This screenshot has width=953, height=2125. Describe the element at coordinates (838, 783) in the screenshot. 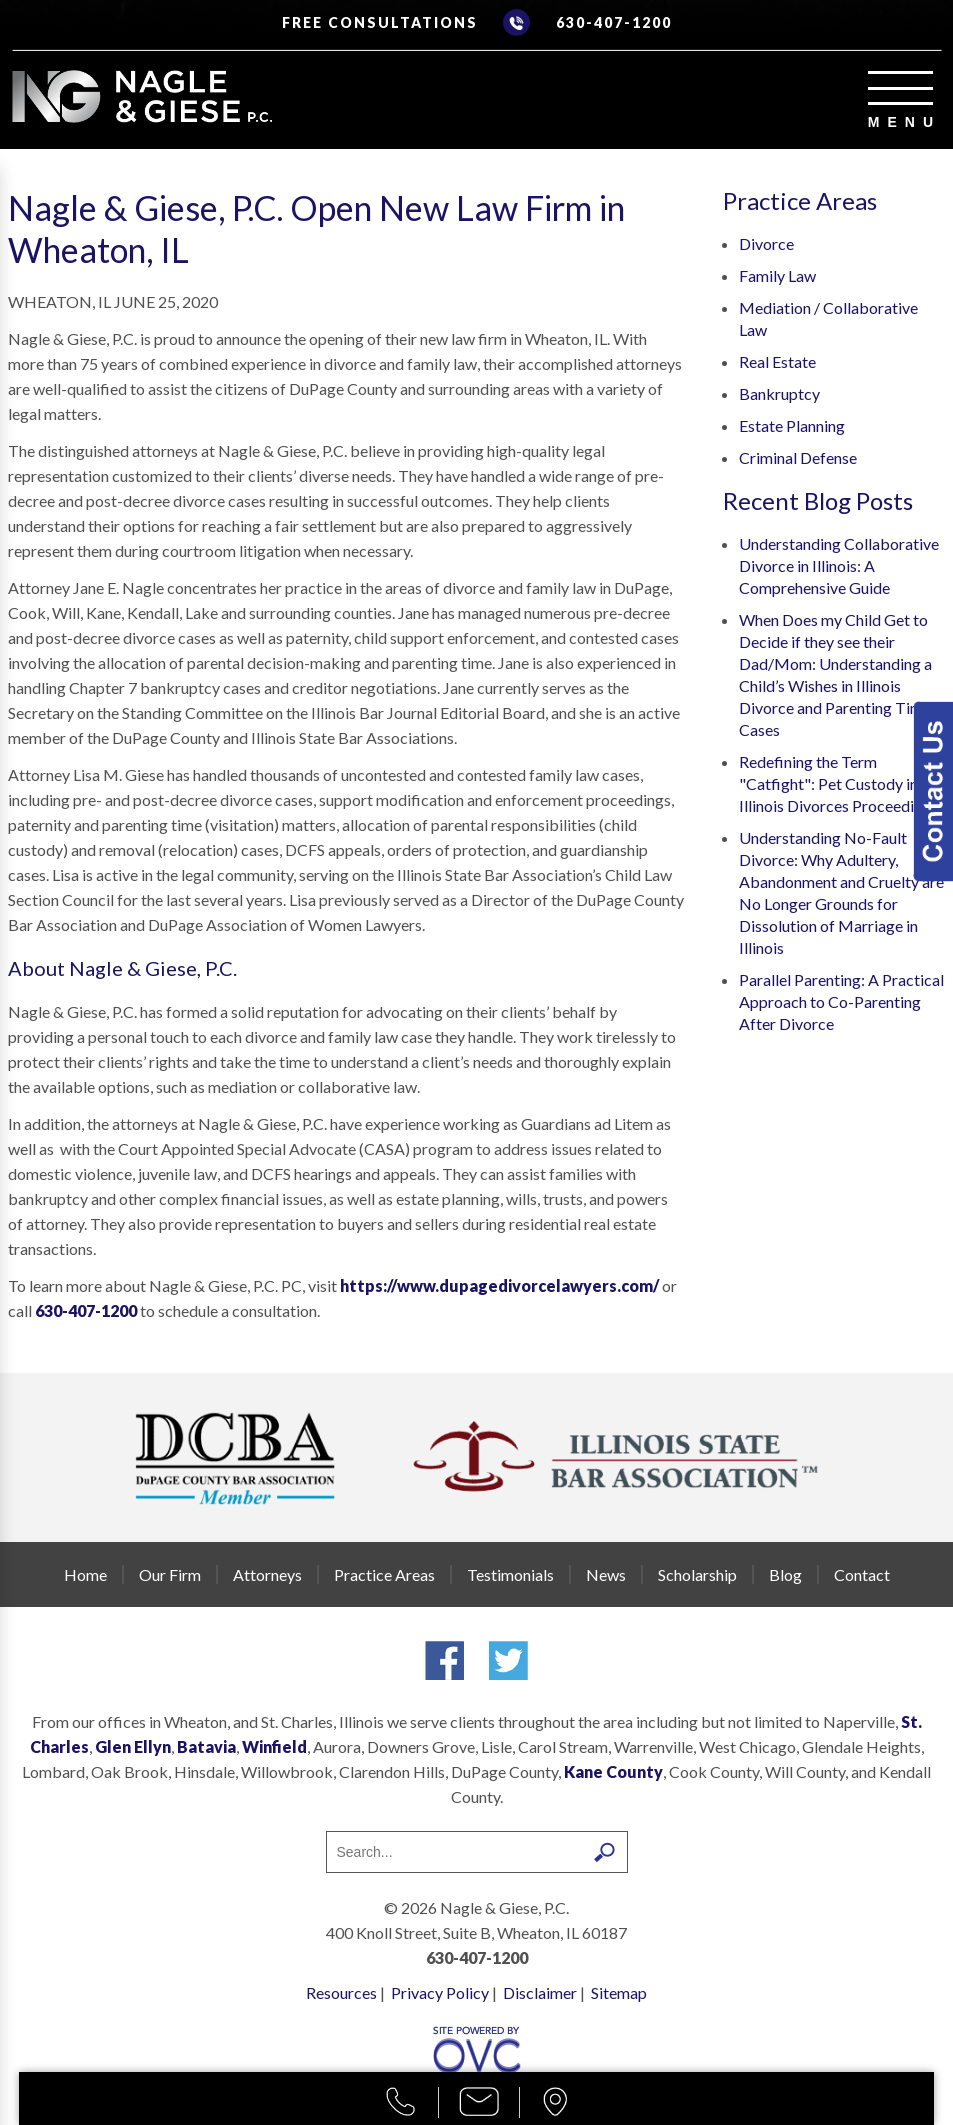

I see `Redefining the Term "Catfight": Pet Custody in Illinois Divorces Proceedings` at that location.